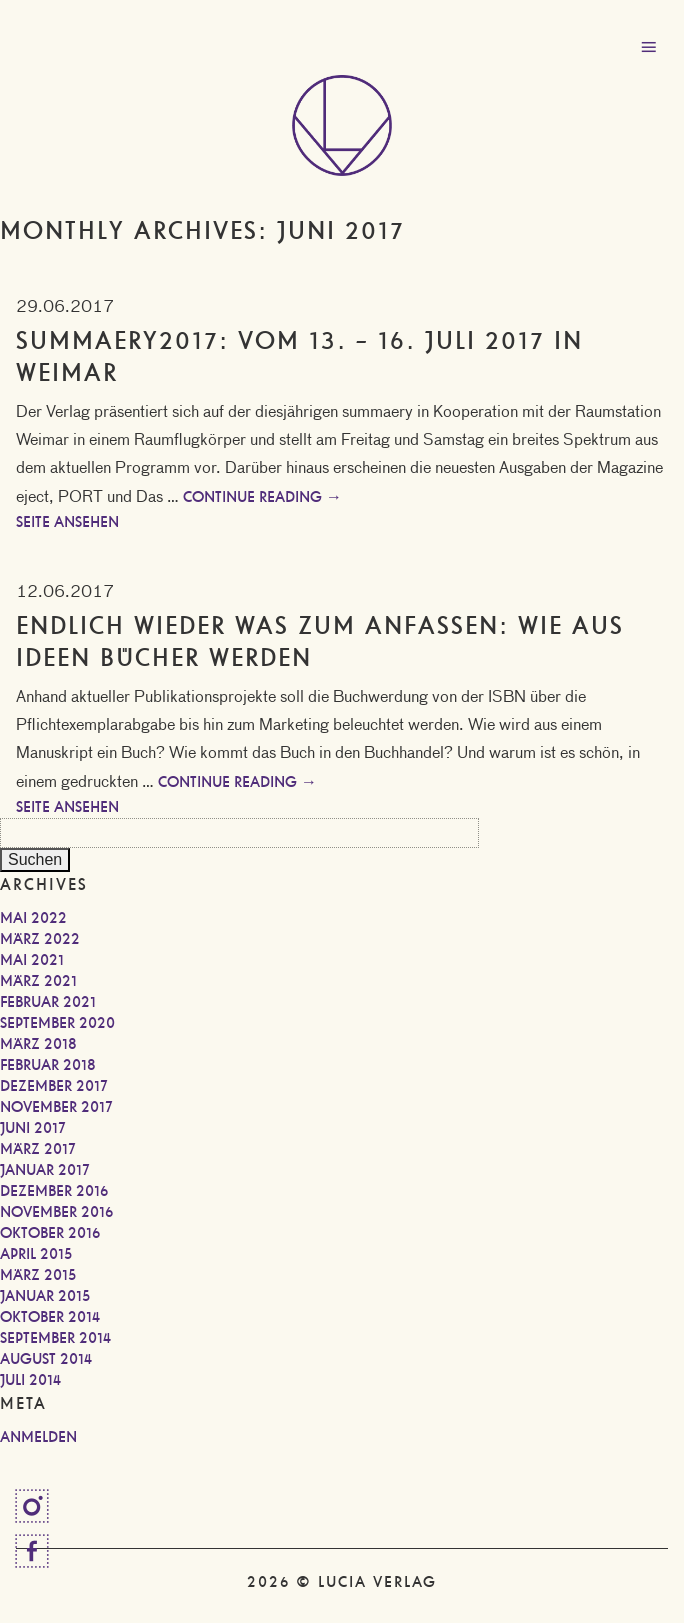 This screenshot has width=684, height=1623. I want to click on September 2020, so click(57, 1023).